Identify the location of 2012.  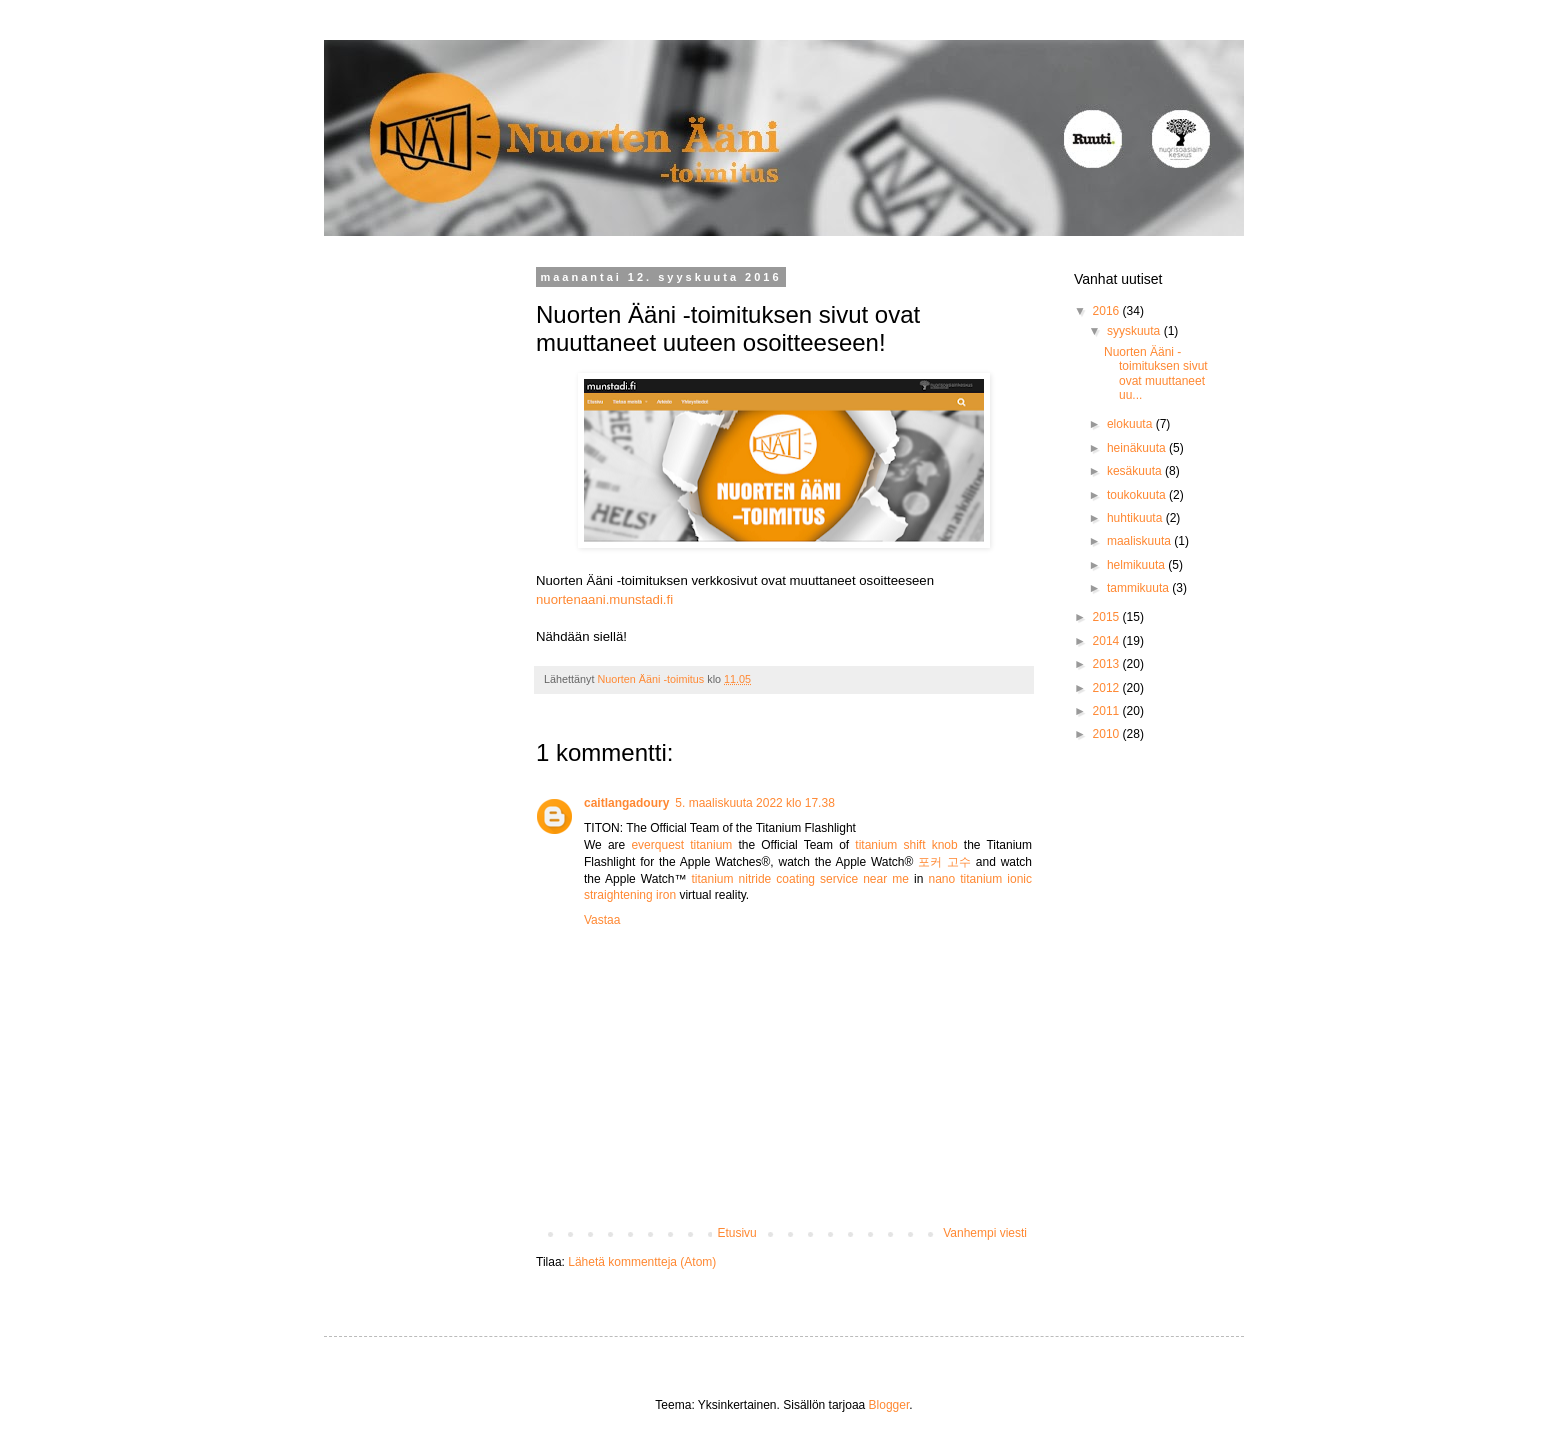
(1108, 688).